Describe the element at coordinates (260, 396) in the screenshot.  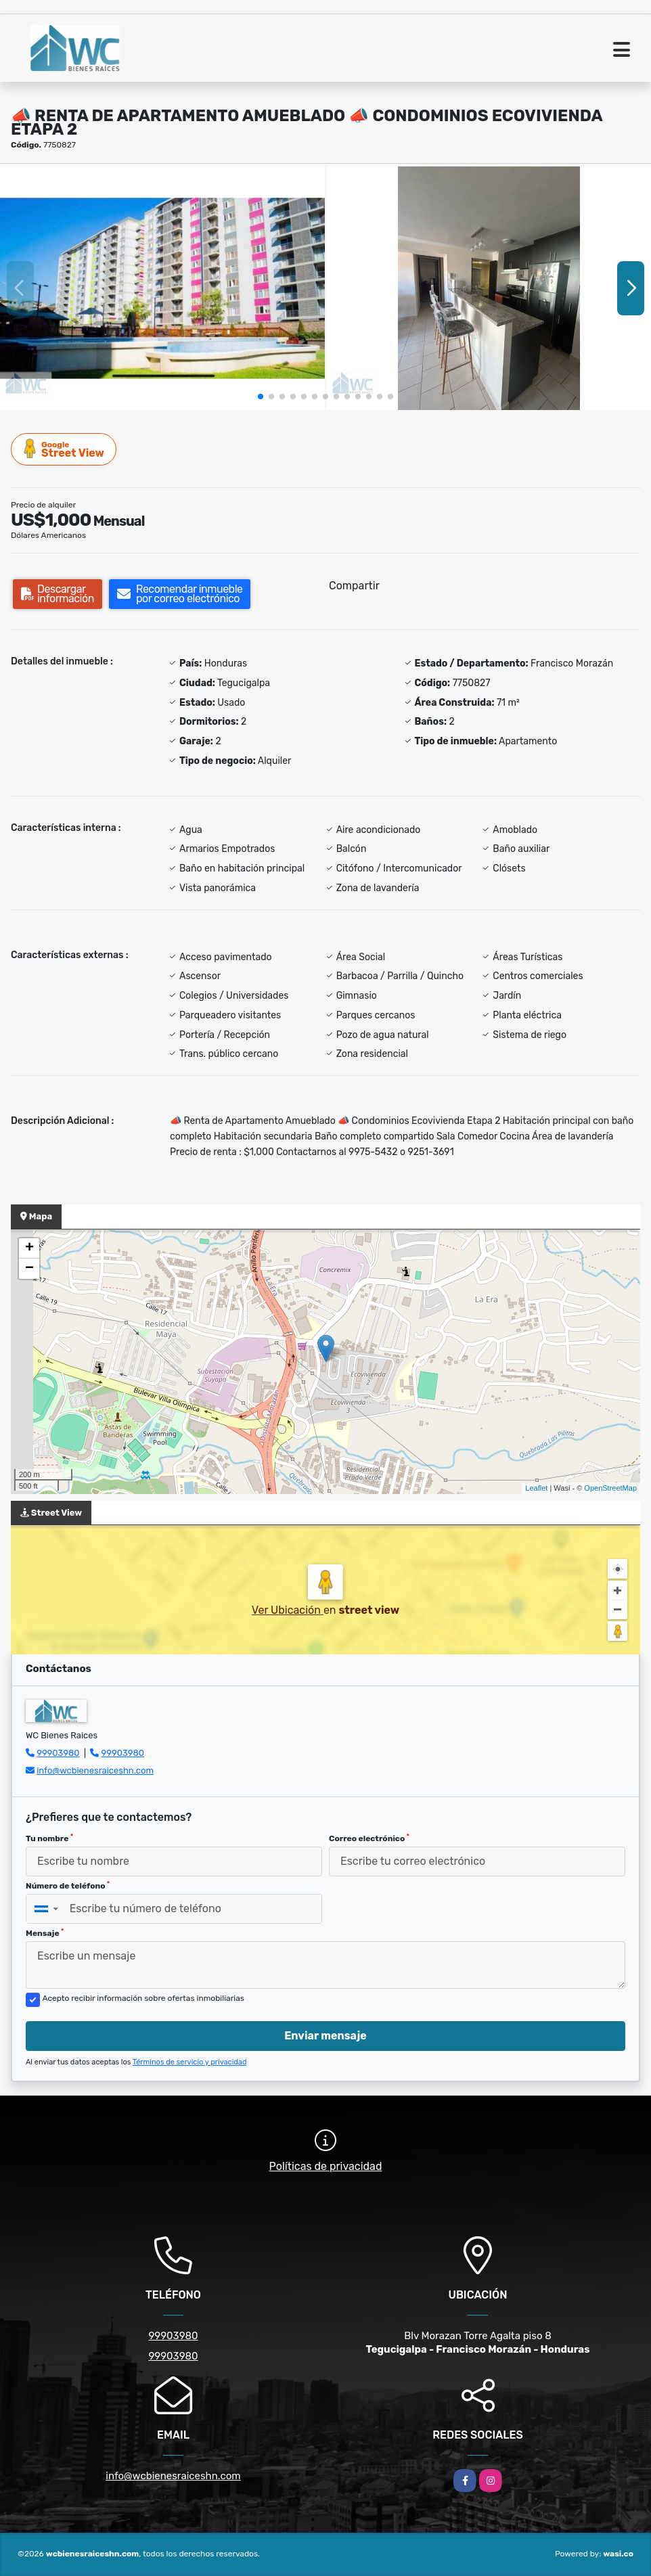
I see `[button]` at that location.